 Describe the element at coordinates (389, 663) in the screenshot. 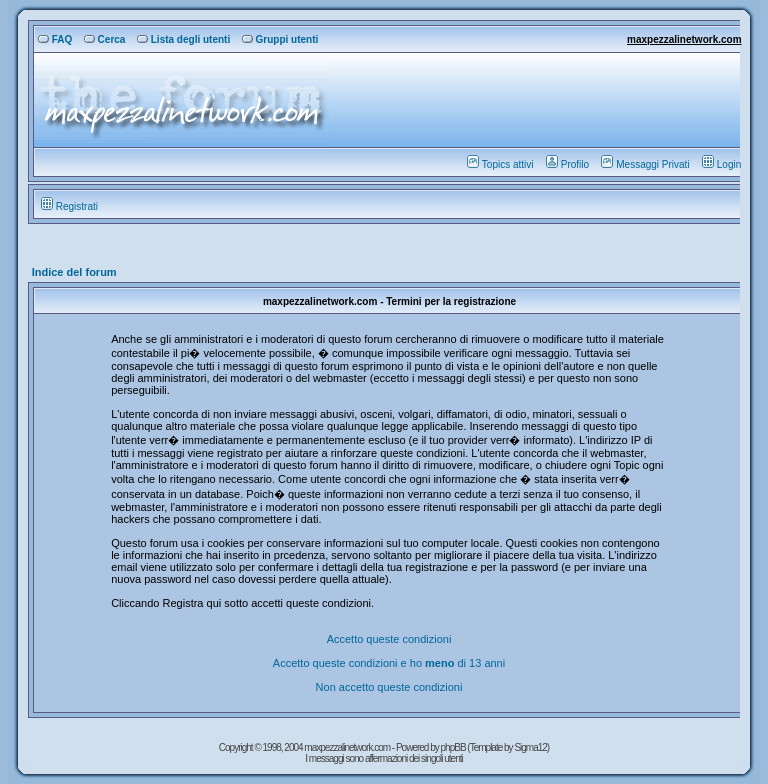

I see `Accetto queste condizioni e ho di 13 anni` at that location.